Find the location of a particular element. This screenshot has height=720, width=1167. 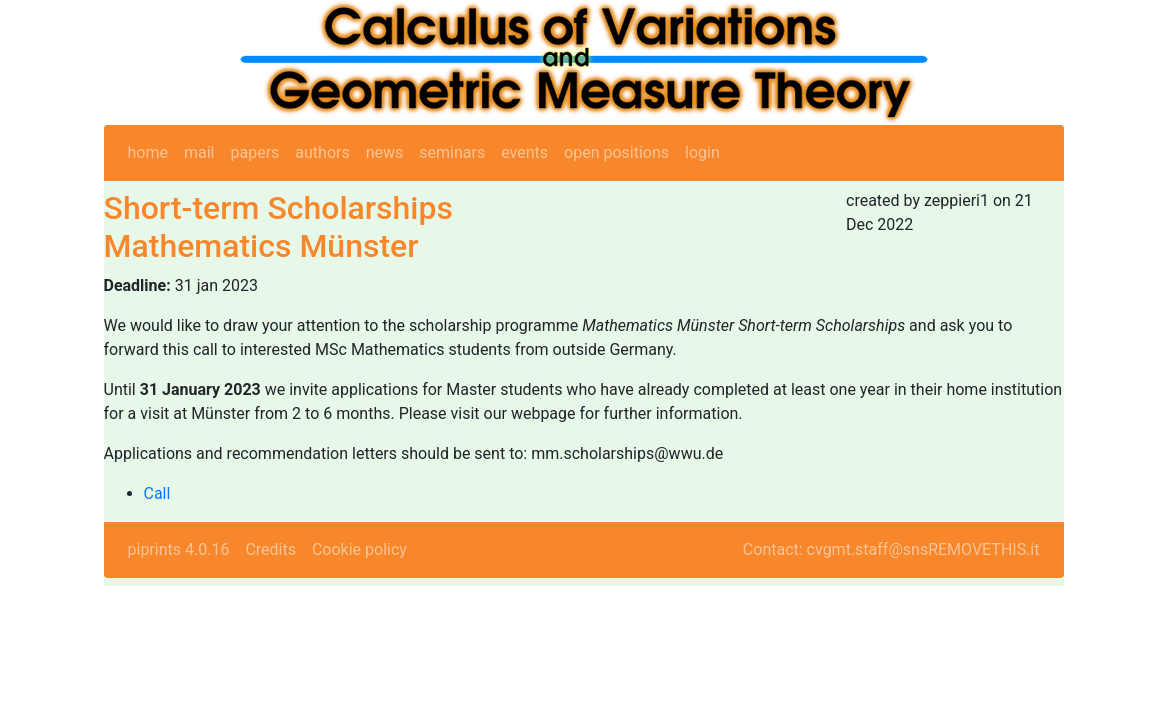

piprints 4.0.16 is located at coordinates (179, 549).